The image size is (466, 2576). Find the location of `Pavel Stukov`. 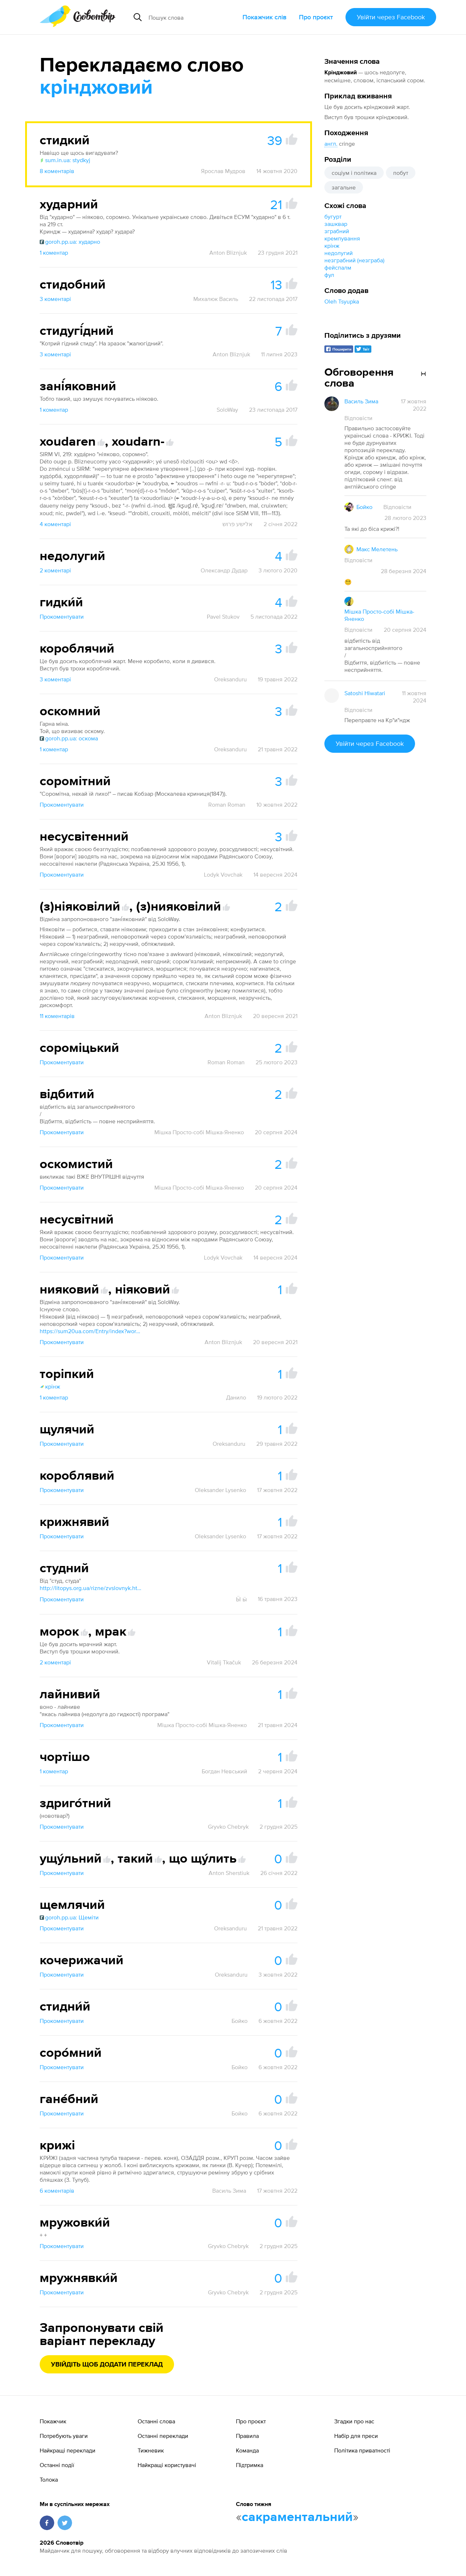

Pavel Stukov is located at coordinates (223, 616).